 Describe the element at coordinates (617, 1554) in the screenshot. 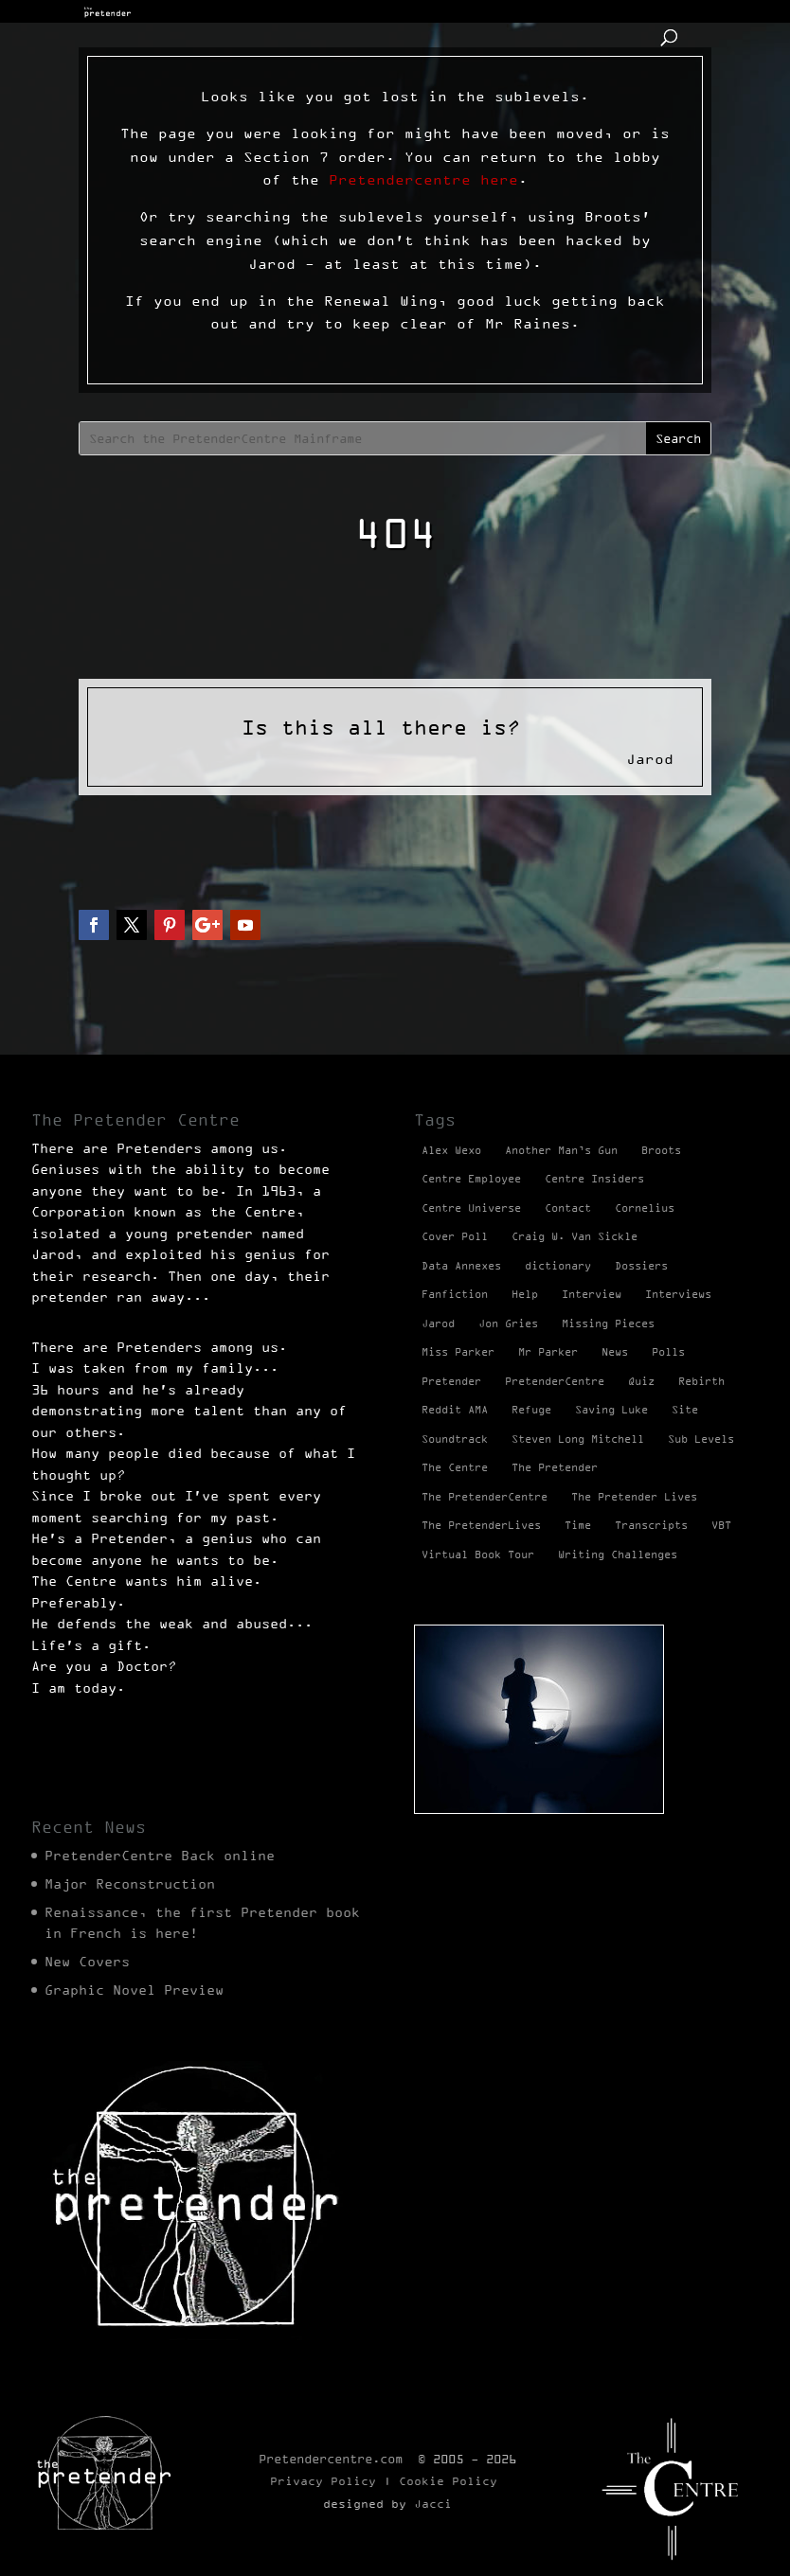

I see `Writing Challenges [Writing Challenges (2 items)]` at that location.